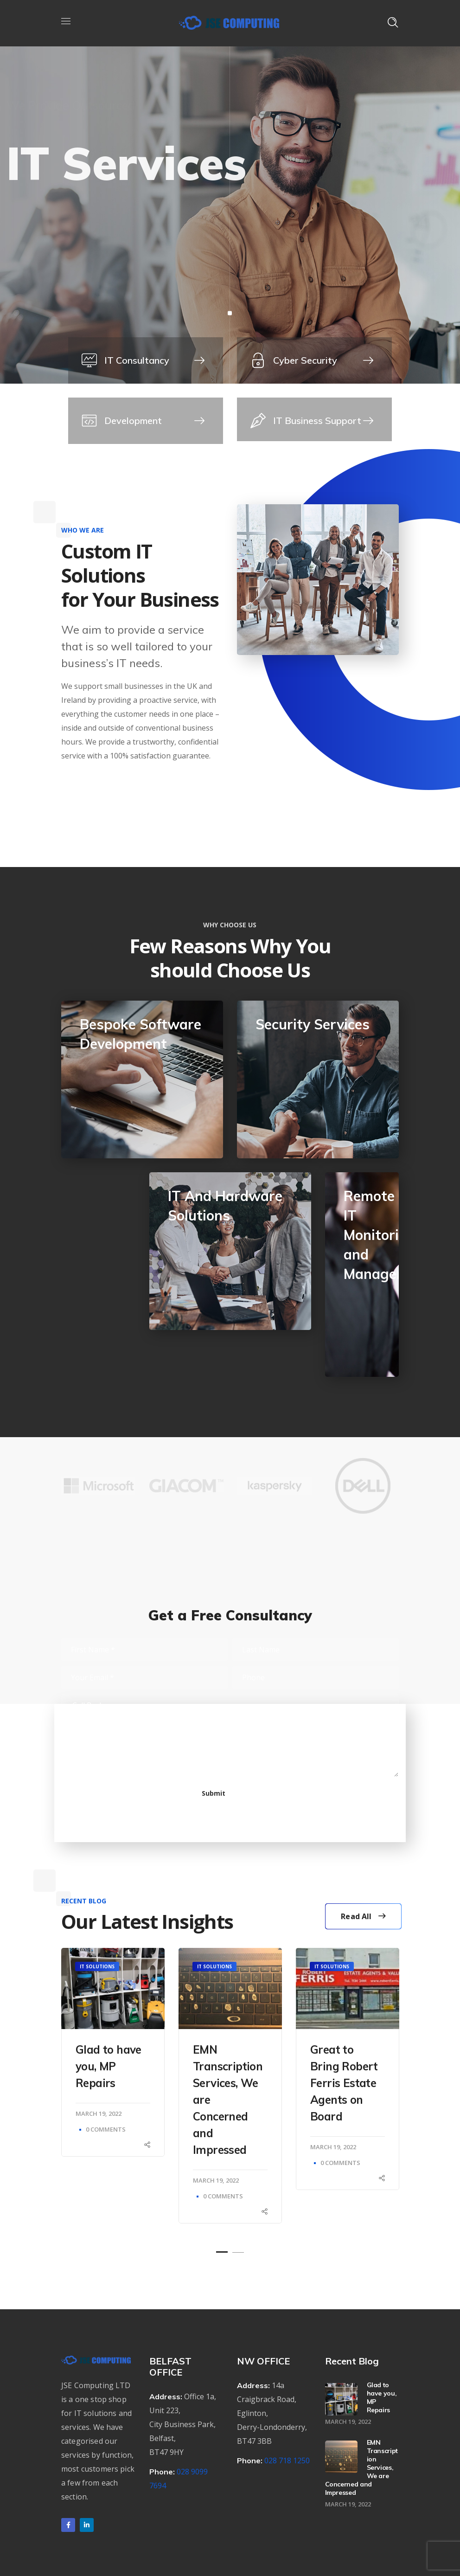 The height and width of the screenshot is (2576, 460). I want to click on 2 [button], so click(238, 2252).